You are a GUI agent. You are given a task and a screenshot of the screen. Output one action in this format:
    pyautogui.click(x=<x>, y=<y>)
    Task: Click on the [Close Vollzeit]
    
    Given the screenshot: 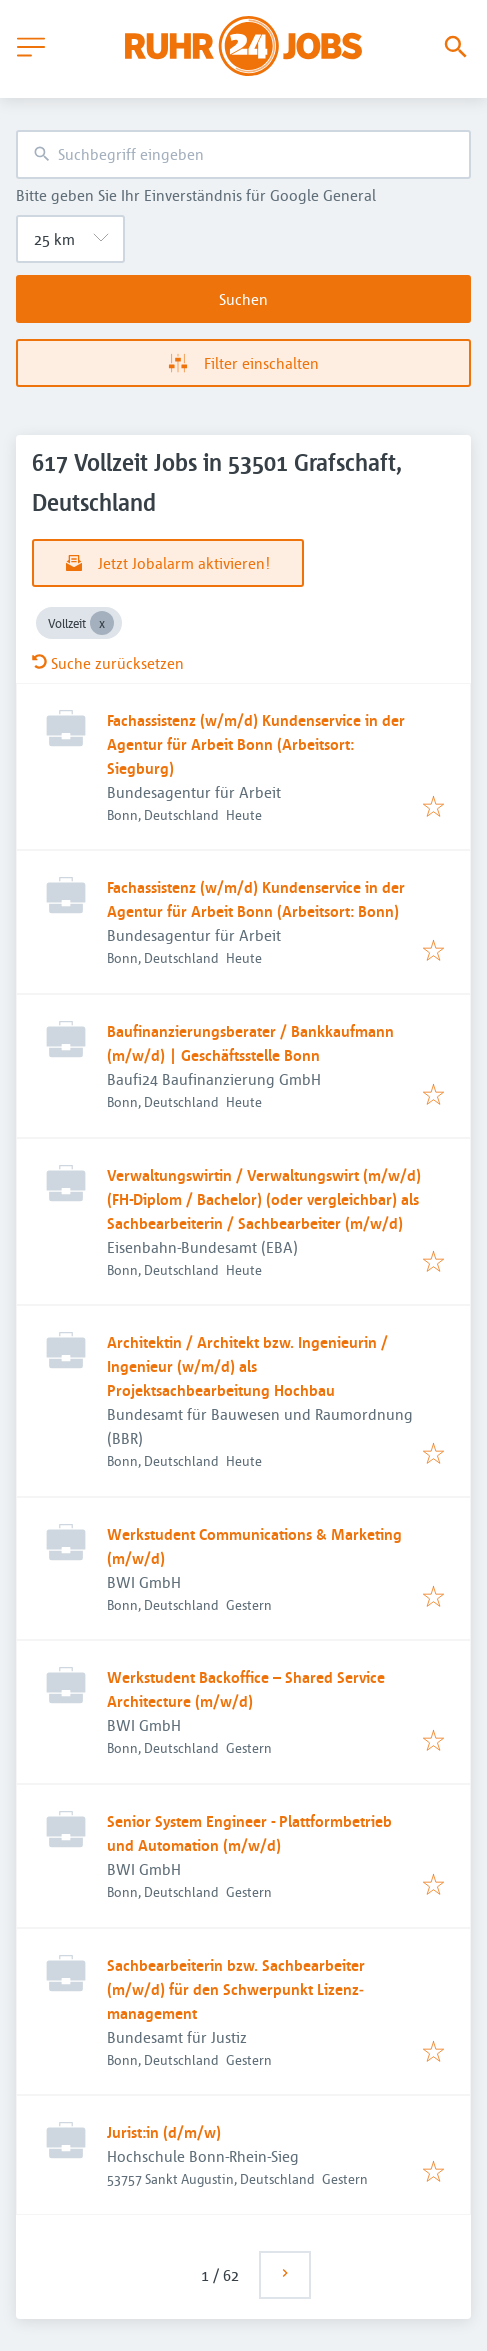 What is the action you would take?
    pyautogui.click(x=102, y=623)
    